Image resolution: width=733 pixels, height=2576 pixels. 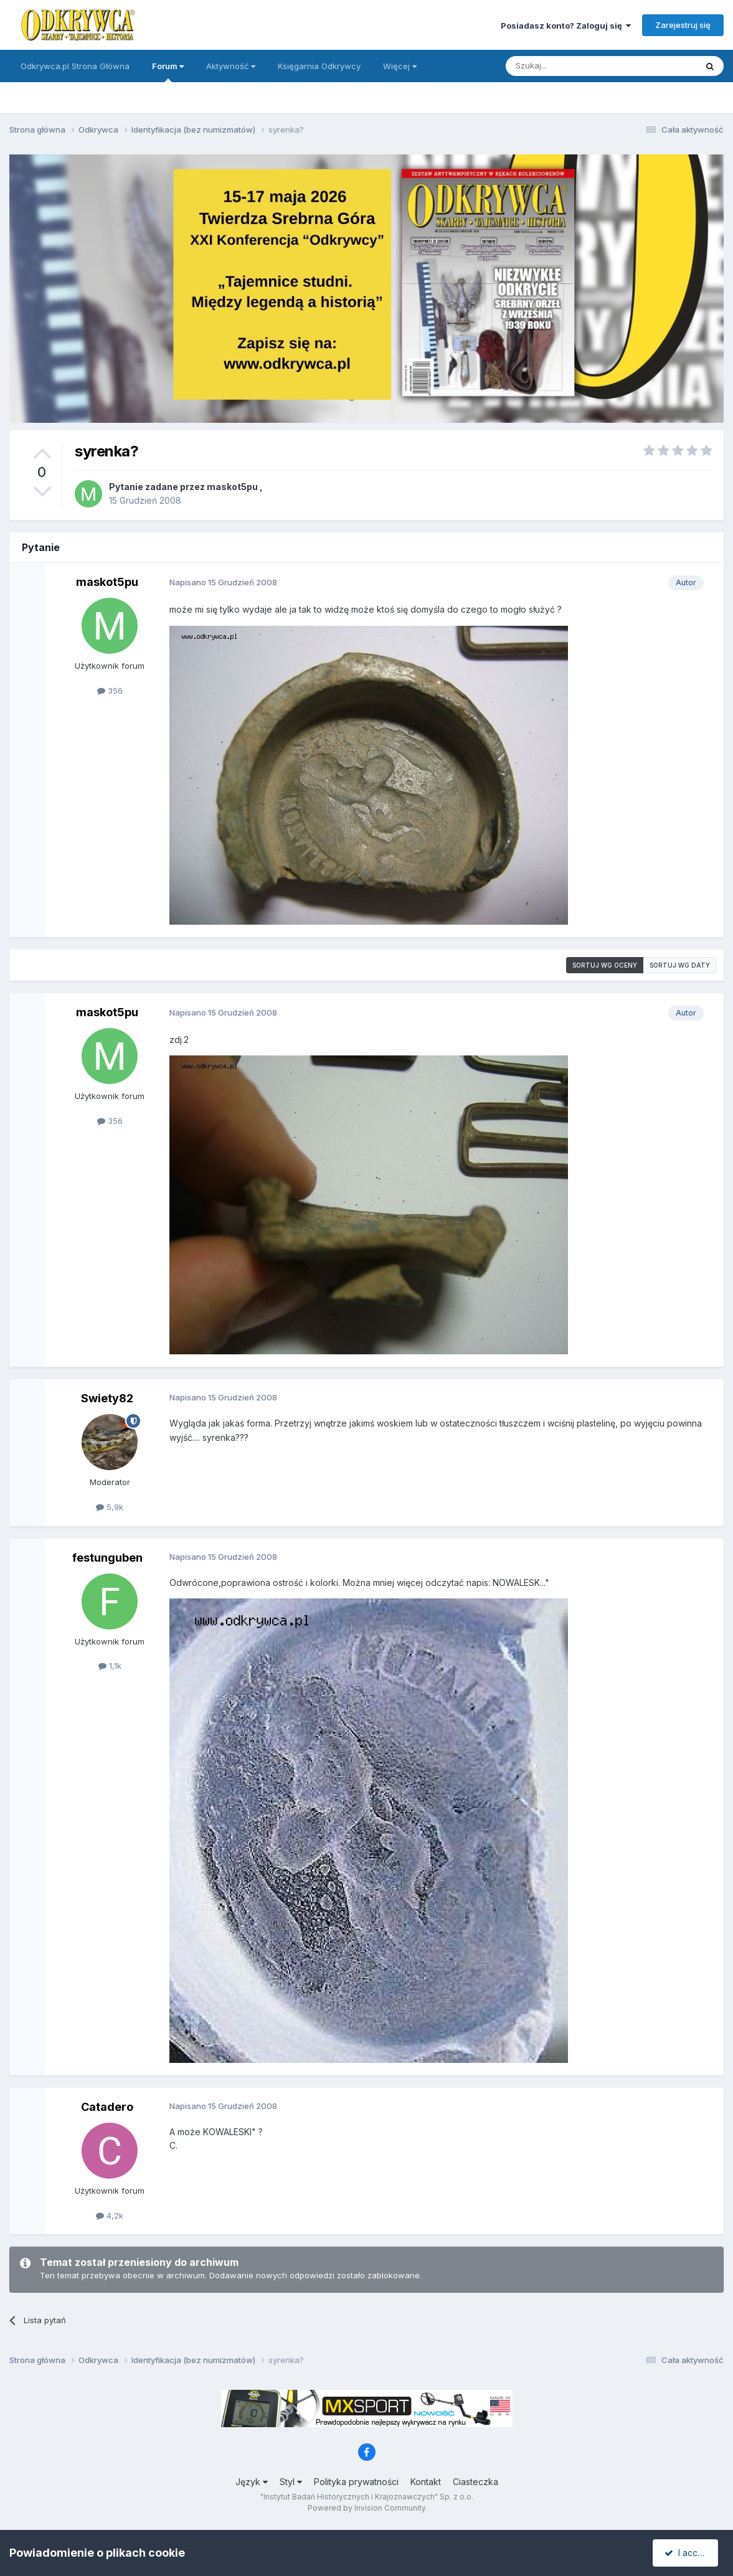 I want to click on Kontakt, so click(x=425, y=2481).